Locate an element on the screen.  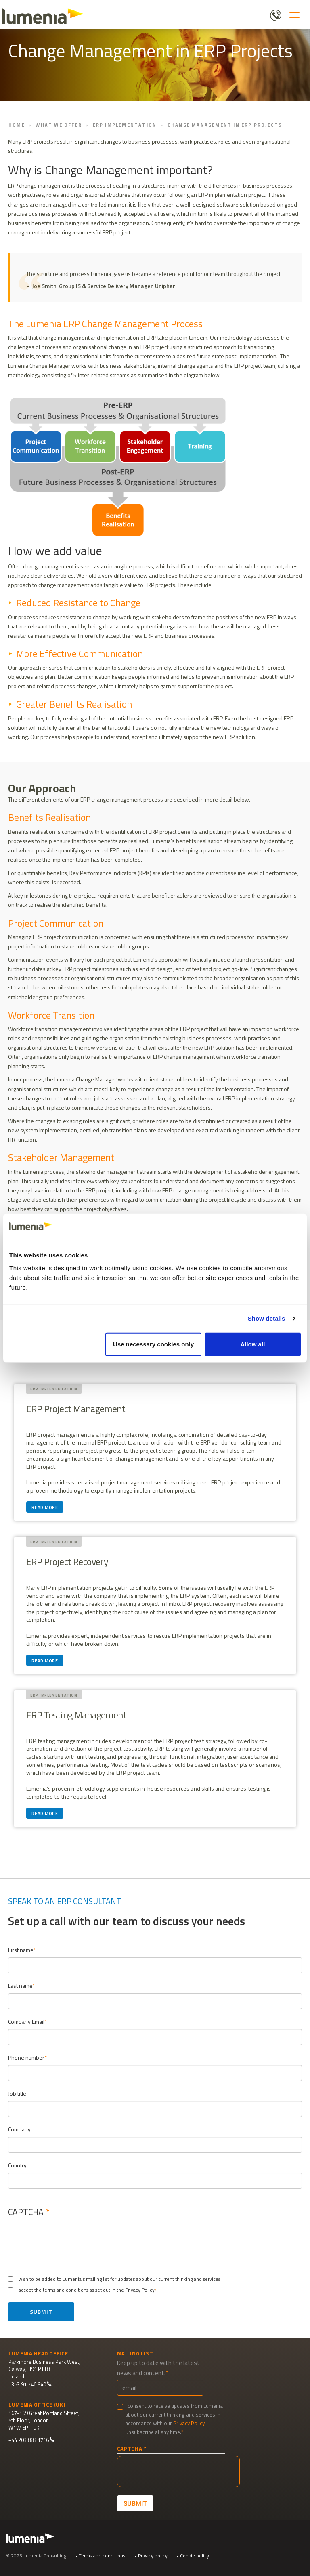
Cookie policy is located at coordinates (194, 2555).